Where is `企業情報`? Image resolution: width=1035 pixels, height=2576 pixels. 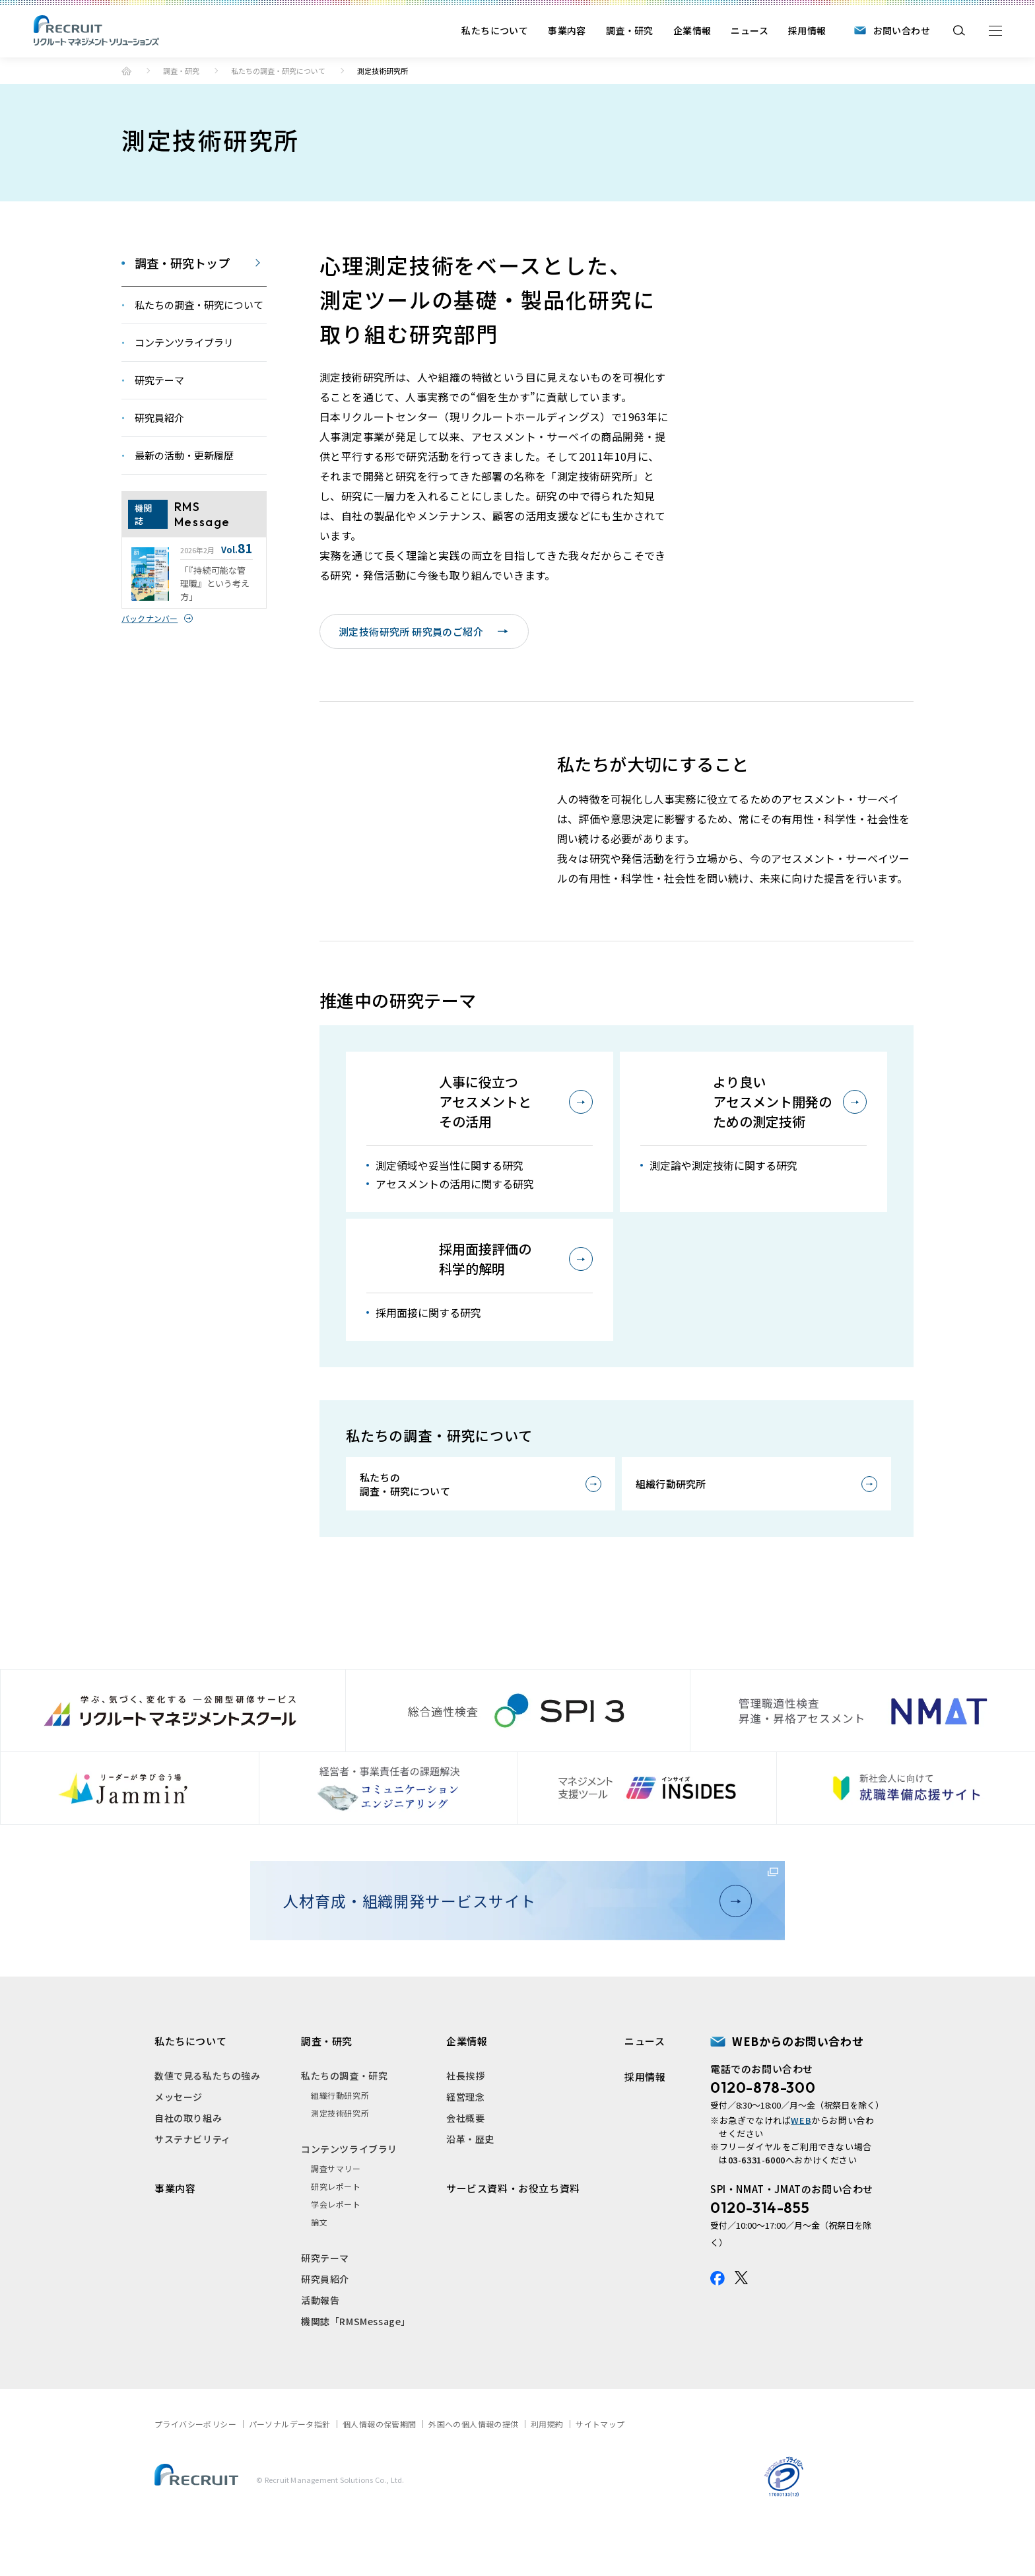 企業情報 is located at coordinates (692, 30).